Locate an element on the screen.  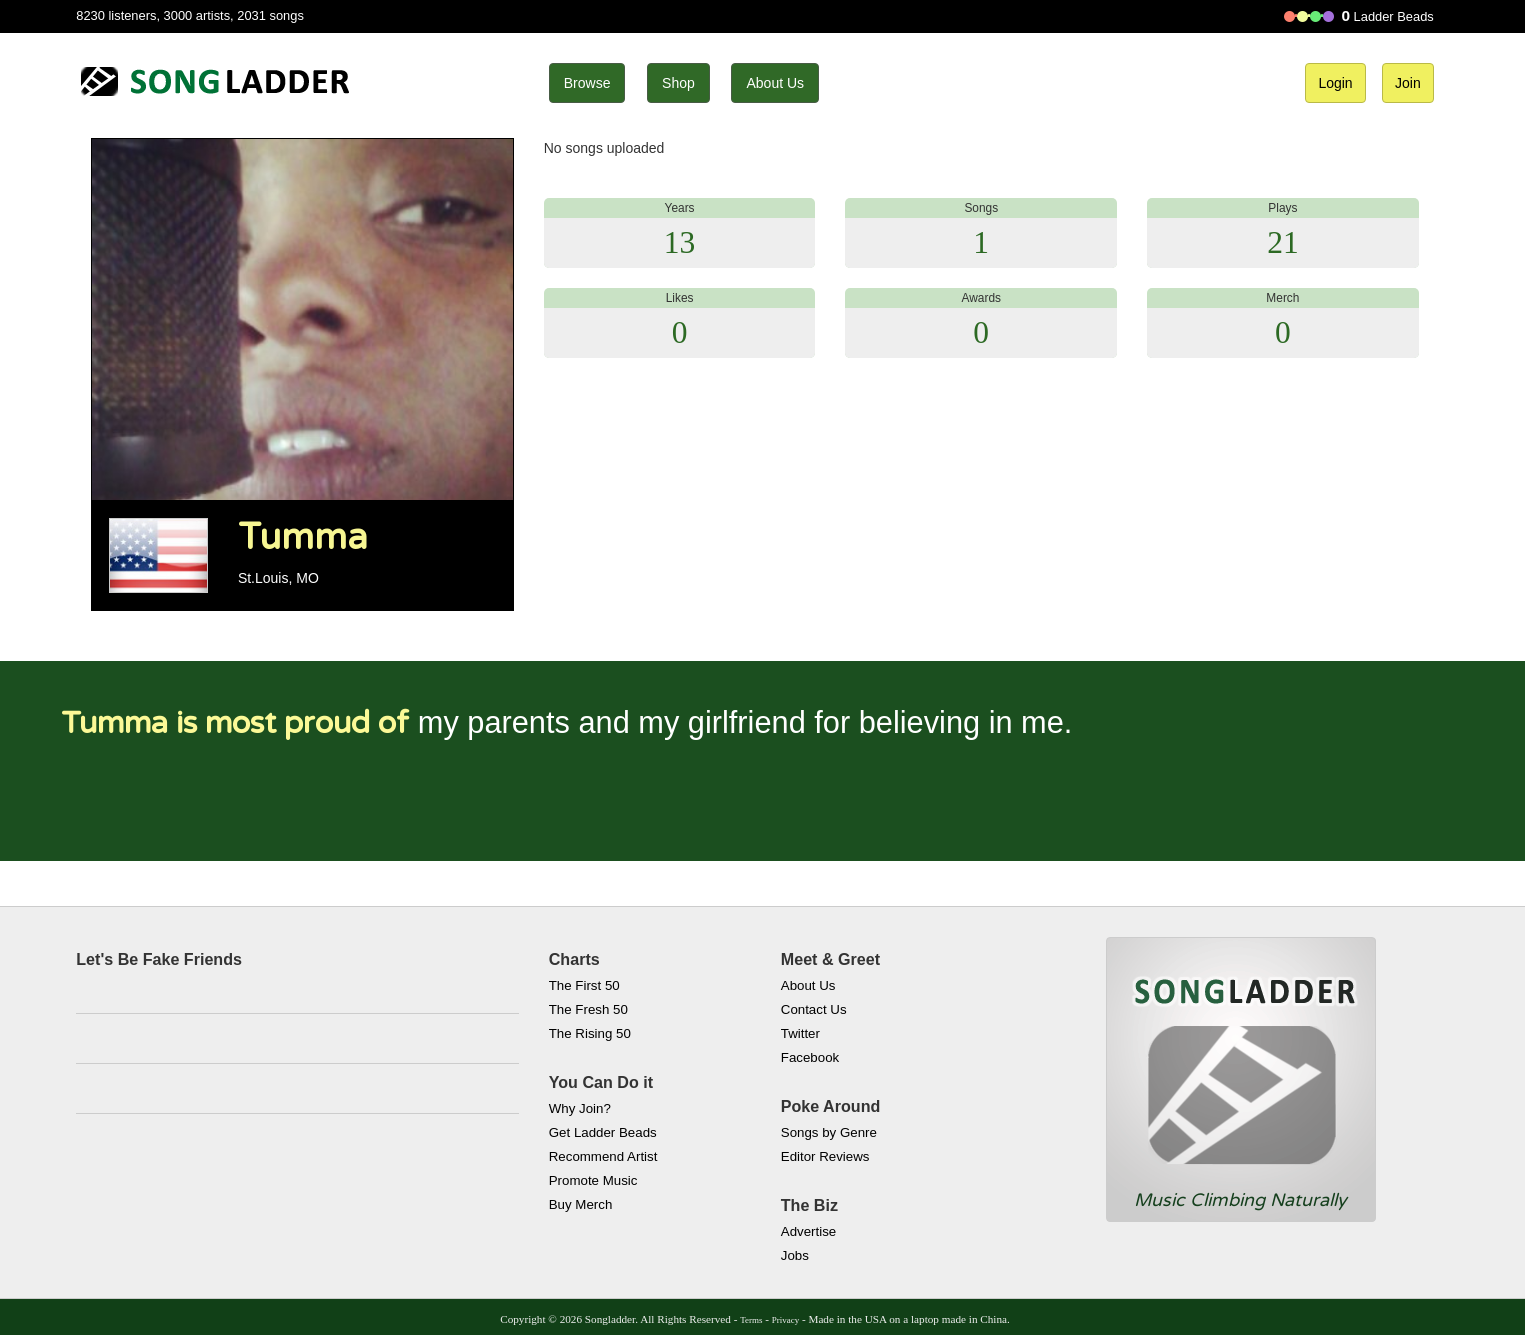
Privacy is located at coordinates (785, 1320).